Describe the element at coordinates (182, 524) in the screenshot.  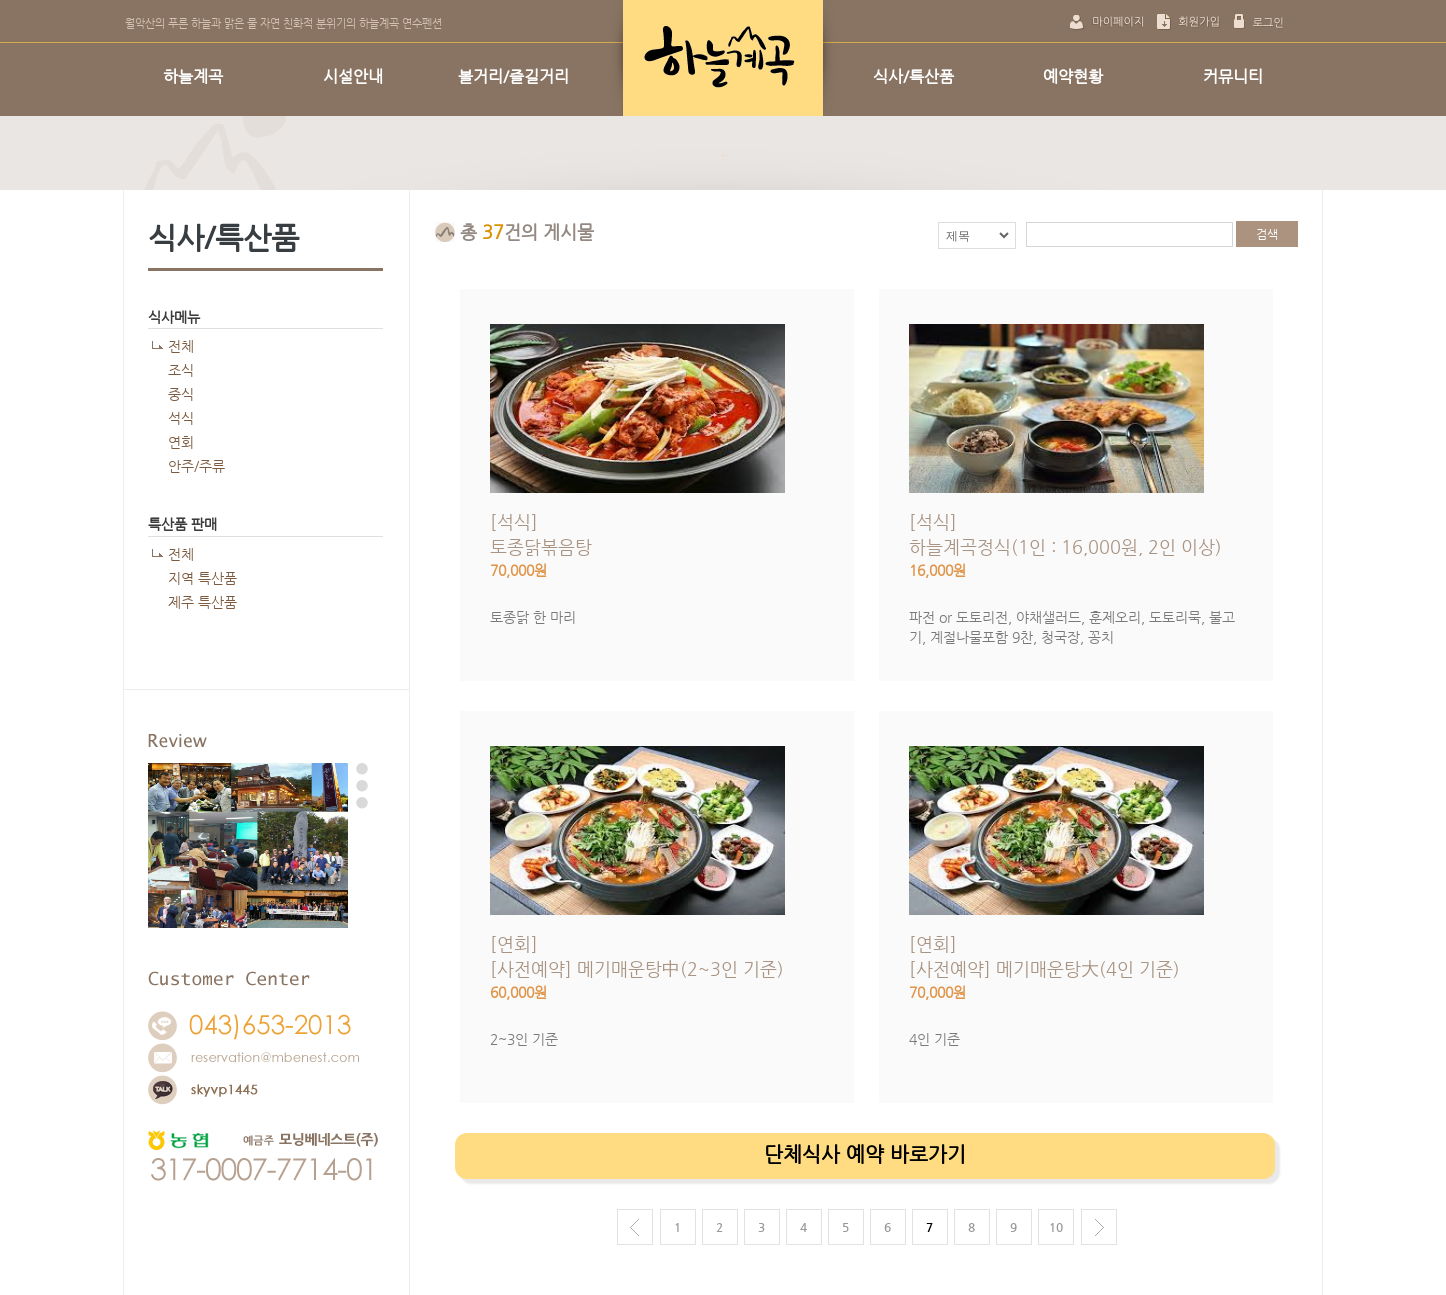
I see `특산품 판매` at that location.